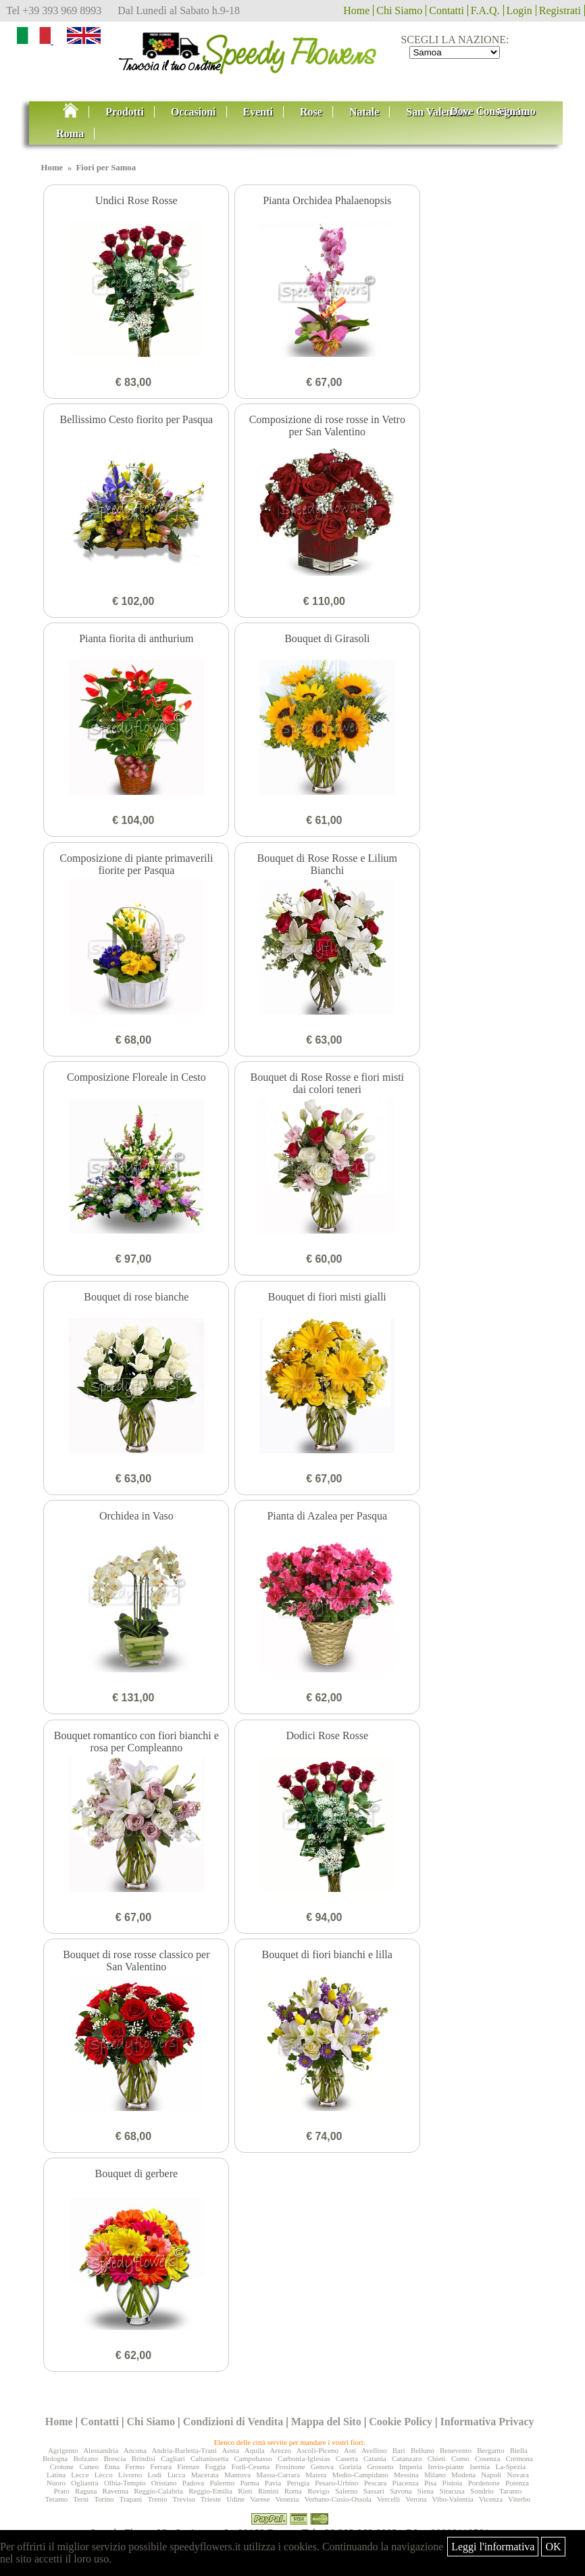 Image resolution: width=585 pixels, height=2576 pixels. What do you see at coordinates (55, 2458) in the screenshot?
I see `Bologna` at bounding box center [55, 2458].